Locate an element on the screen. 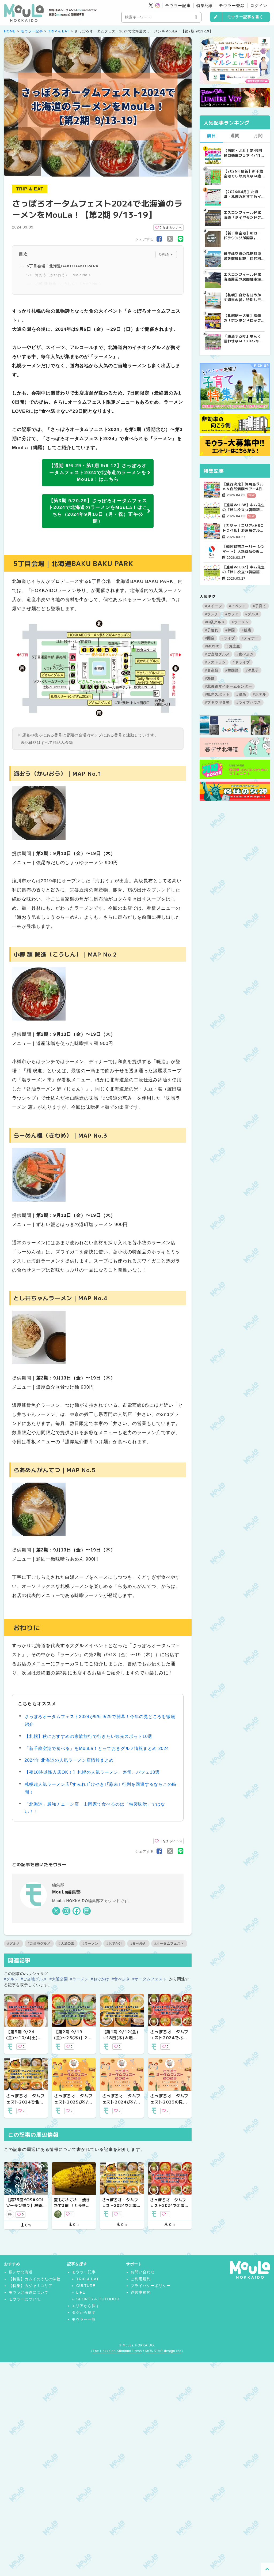  MouLa編集部 is located at coordinates (66, 1892).